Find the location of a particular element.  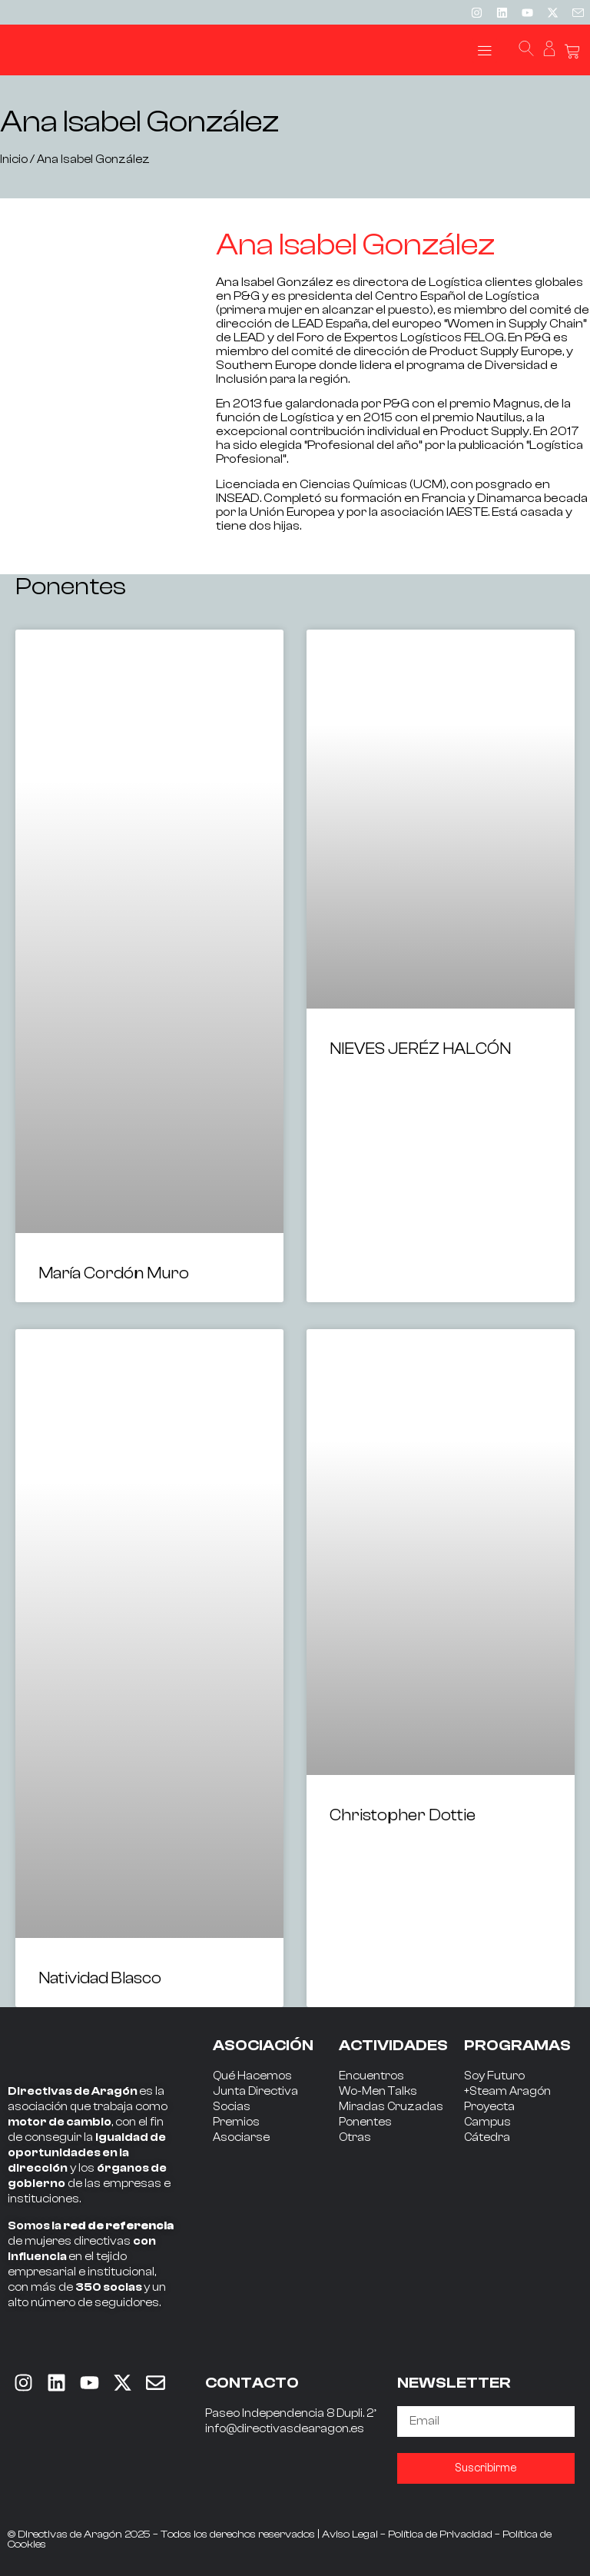

NIEVES JERÉZ HALCÓN is located at coordinates (420, 1048).